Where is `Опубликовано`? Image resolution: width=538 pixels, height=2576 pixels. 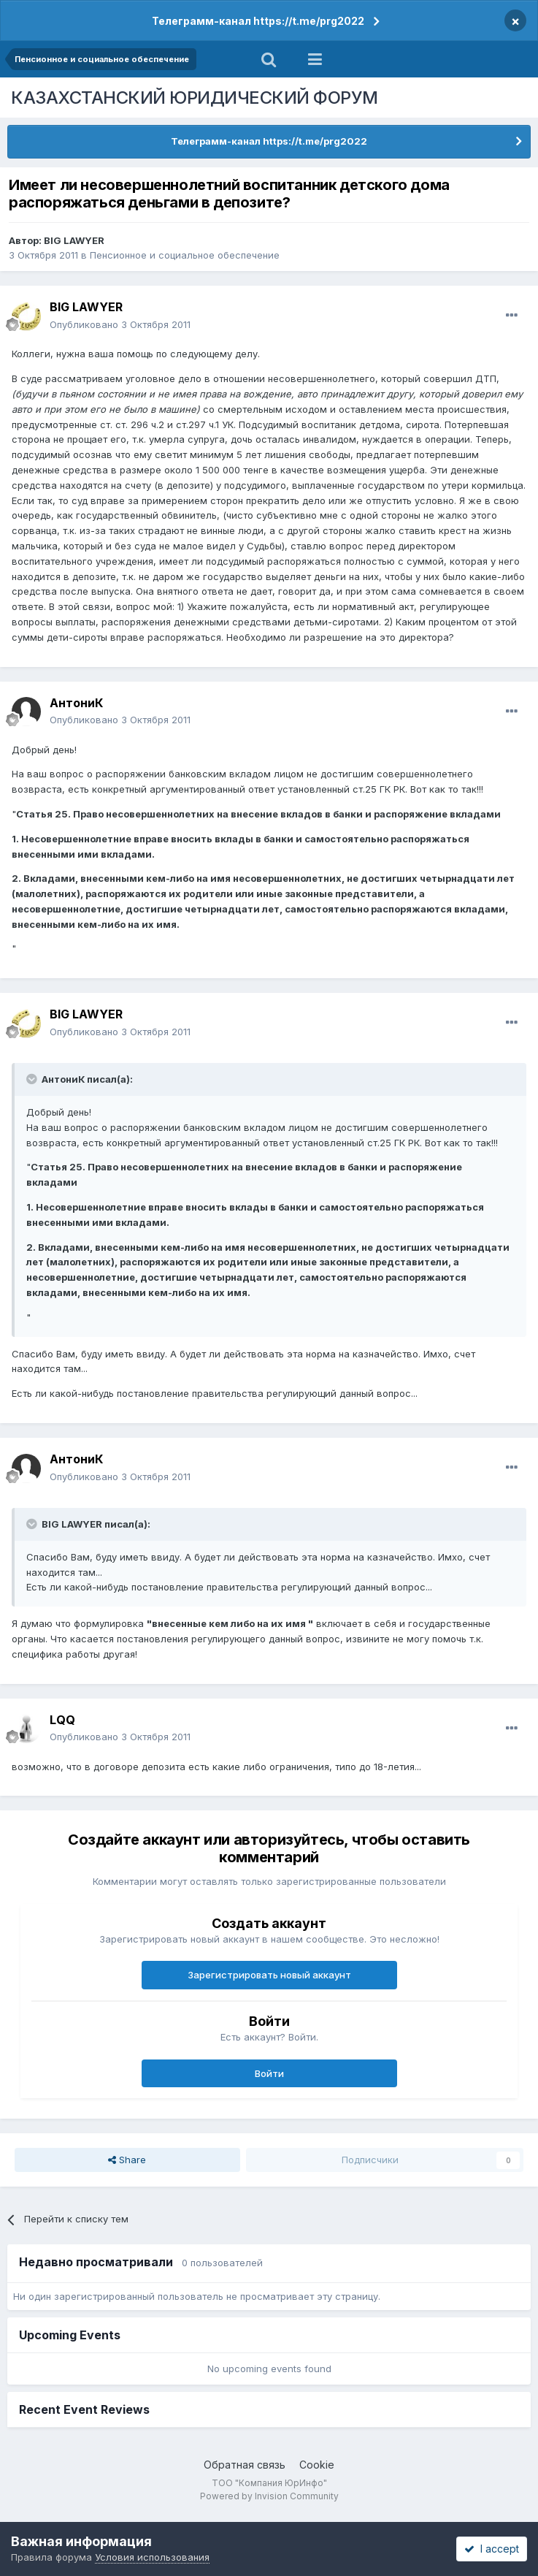
Опубликовано is located at coordinates (120, 324).